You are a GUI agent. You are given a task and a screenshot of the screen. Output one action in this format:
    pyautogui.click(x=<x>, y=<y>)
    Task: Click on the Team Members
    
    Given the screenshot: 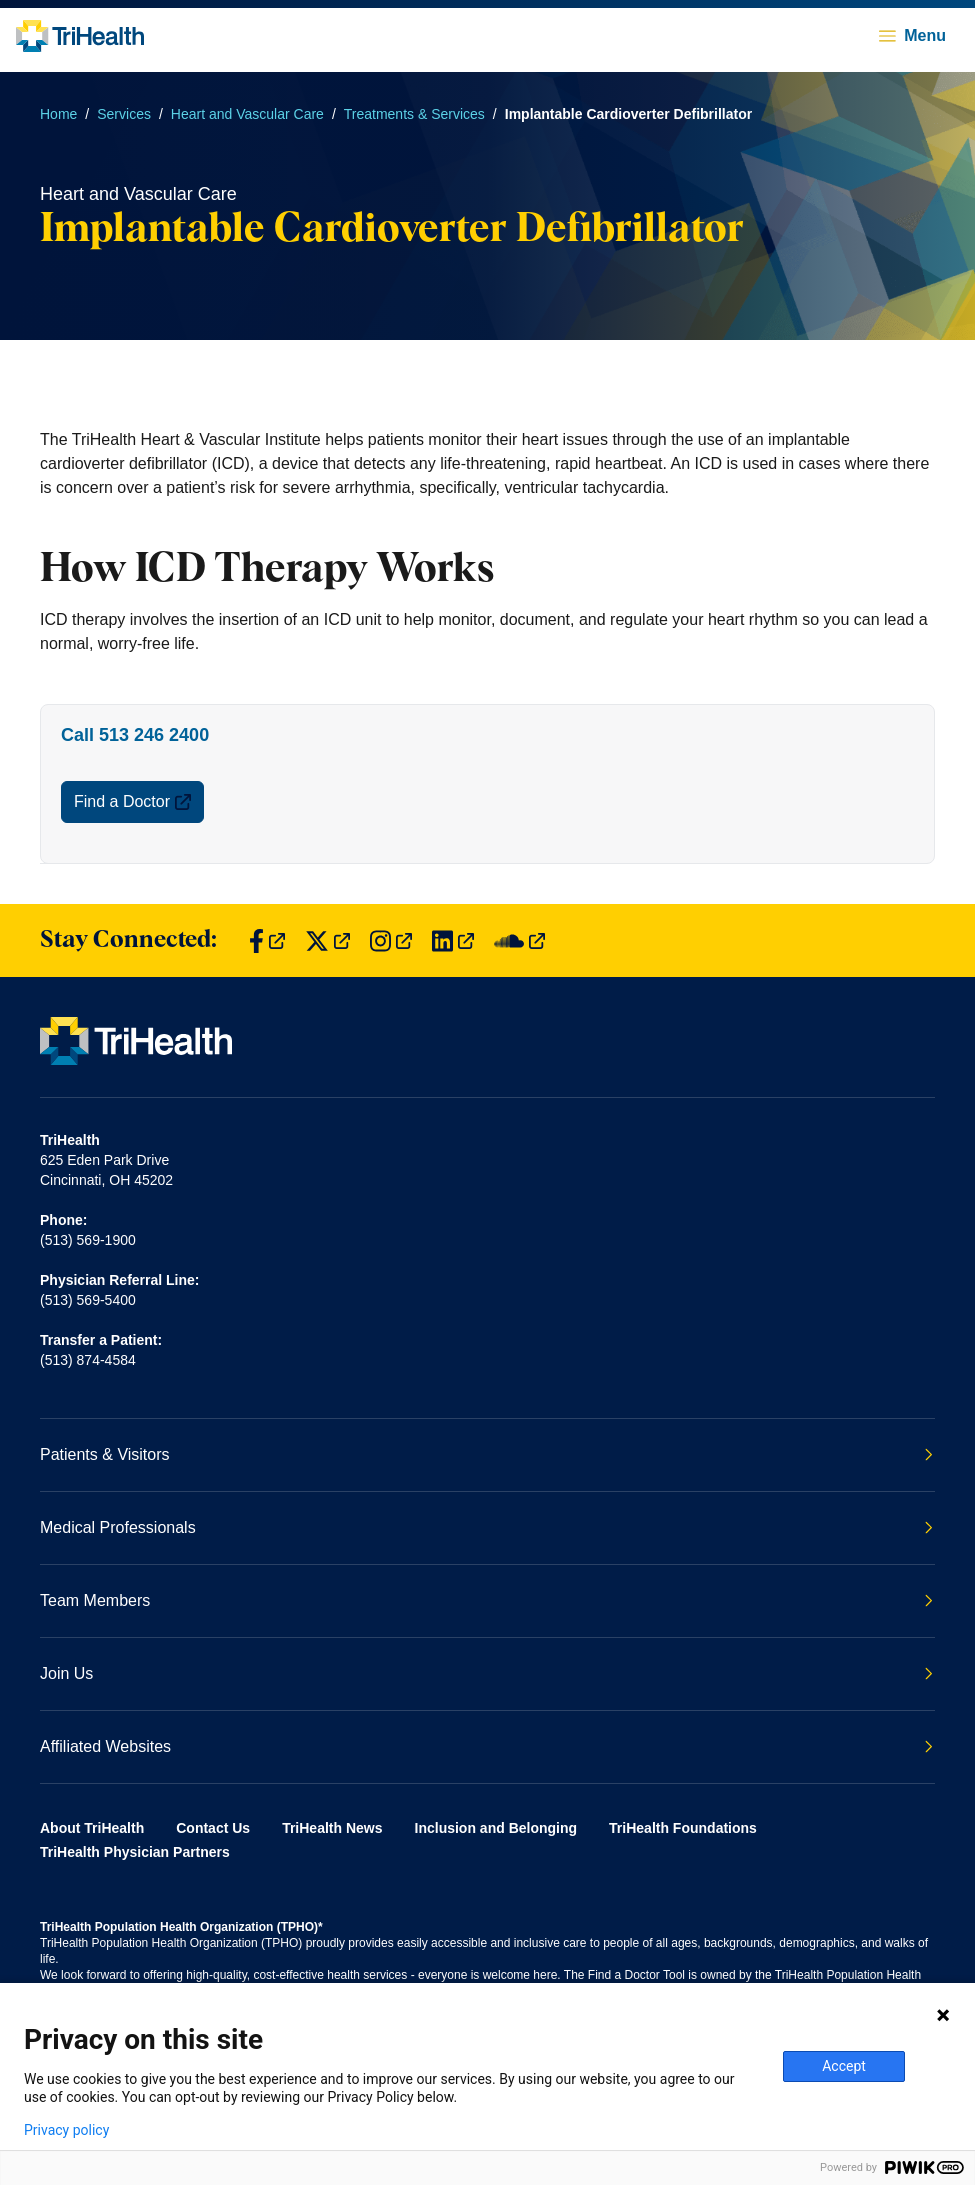 What is the action you would take?
    pyautogui.click(x=486, y=1600)
    